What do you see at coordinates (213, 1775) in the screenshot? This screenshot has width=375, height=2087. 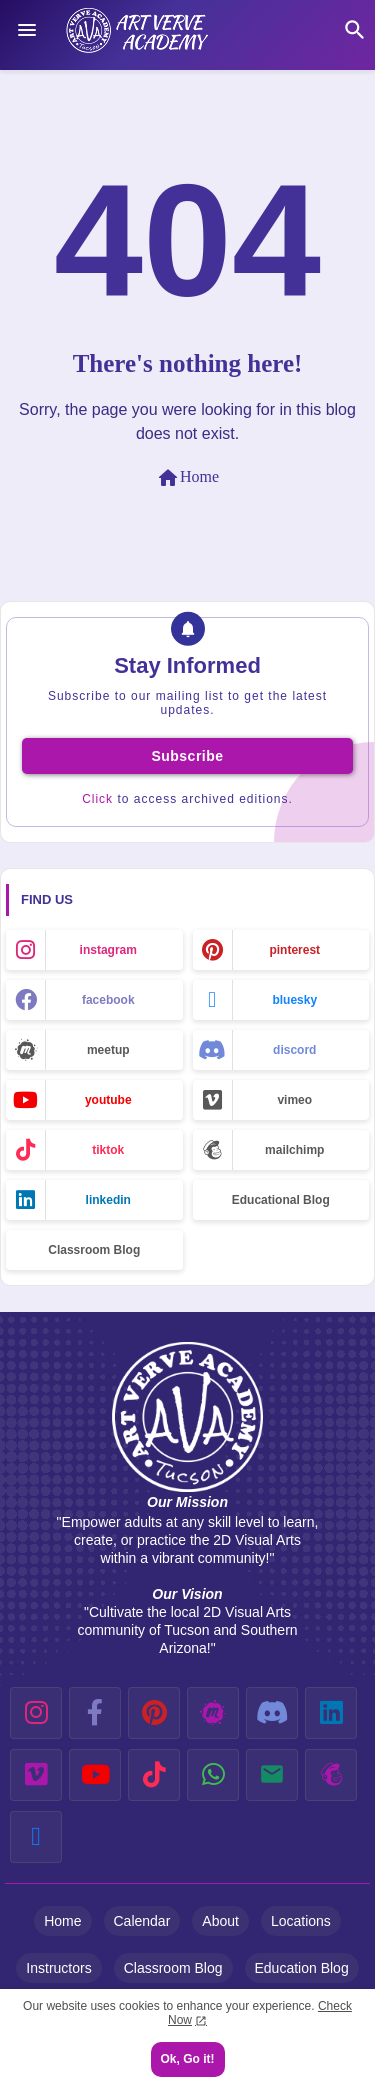 I see `[whatsapp]` at bounding box center [213, 1775].